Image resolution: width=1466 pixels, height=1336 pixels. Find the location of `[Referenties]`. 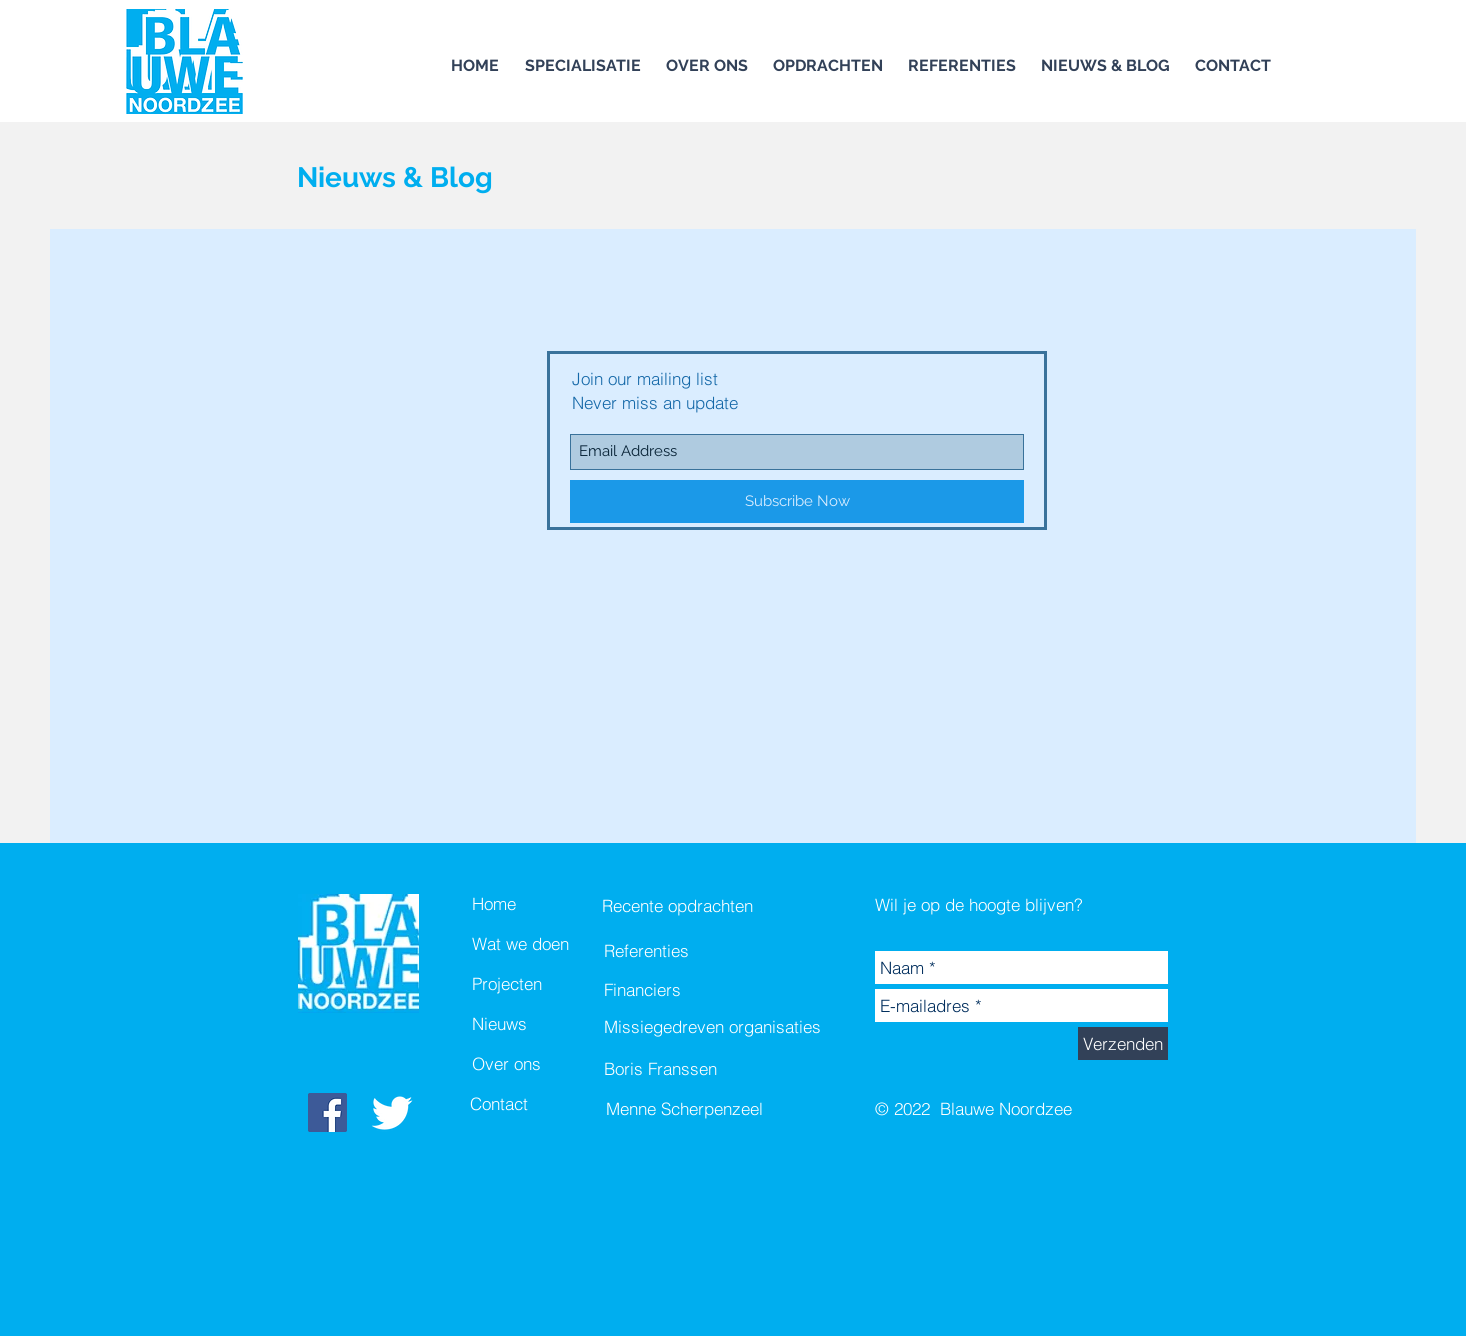

[Referenties] is located at coordinates (678, 951).